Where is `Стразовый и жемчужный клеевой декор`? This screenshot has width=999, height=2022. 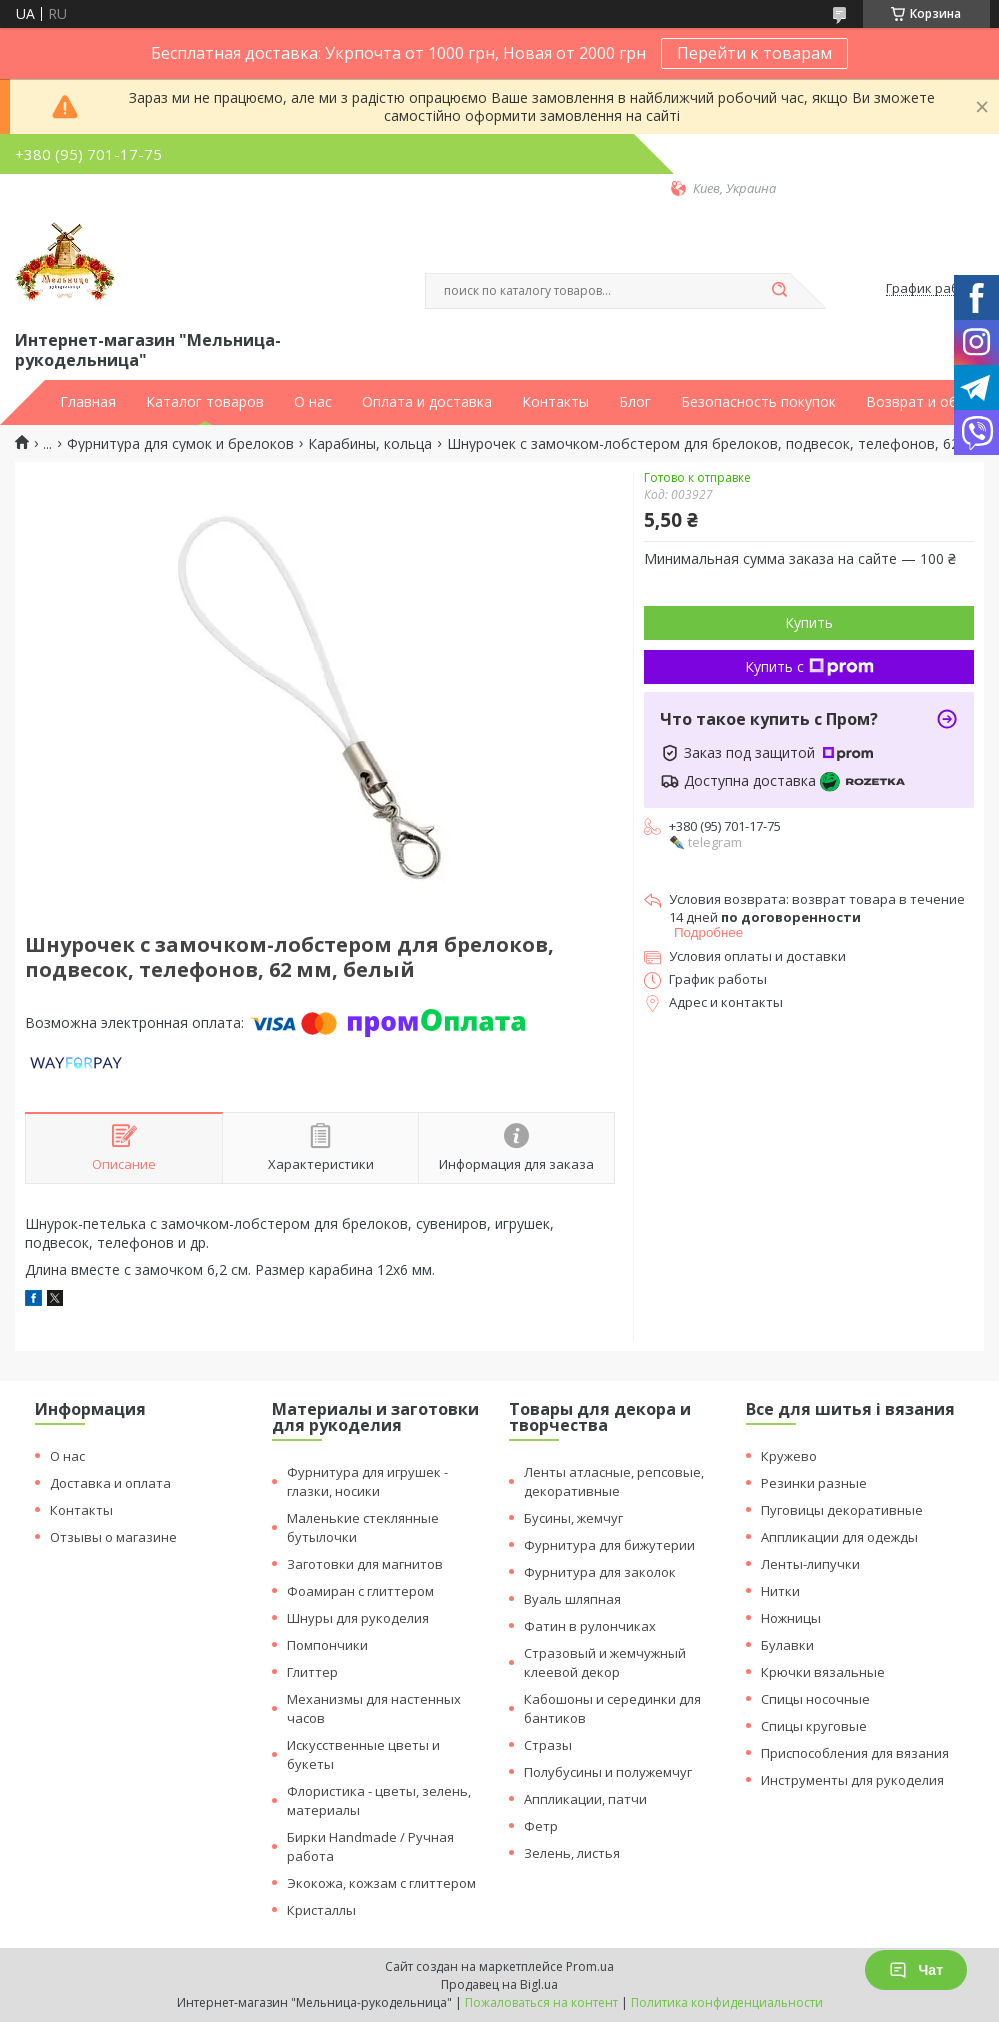 Стразовый и жемчужный клеевой декор is located at coordinates (605, 1662).